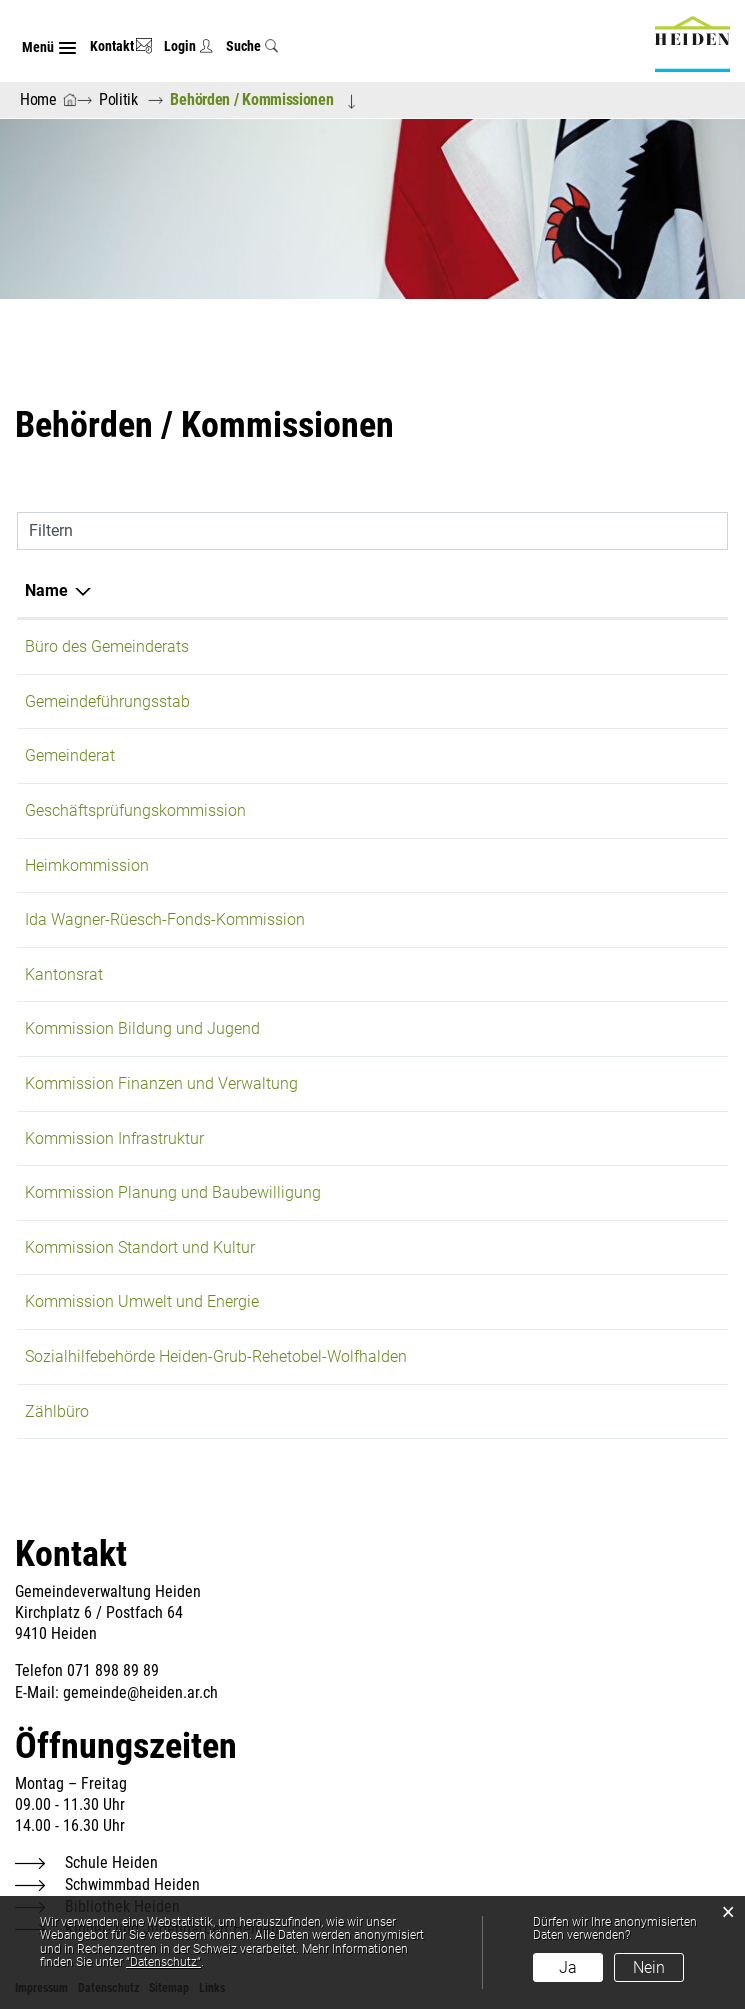 This screenshot has width=745, height=2009. I want to click on Sozialhilfebehörde Heiden-Grub-Rehetobel-Wolfhalden, so click(216, 1356).